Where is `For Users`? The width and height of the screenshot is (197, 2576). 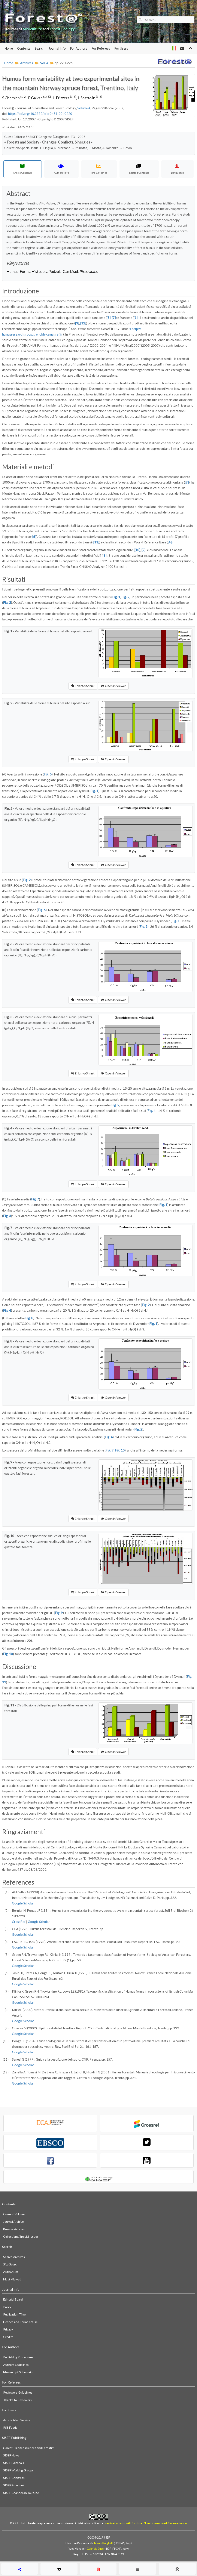 For Users is located at coordinates (121, 48).